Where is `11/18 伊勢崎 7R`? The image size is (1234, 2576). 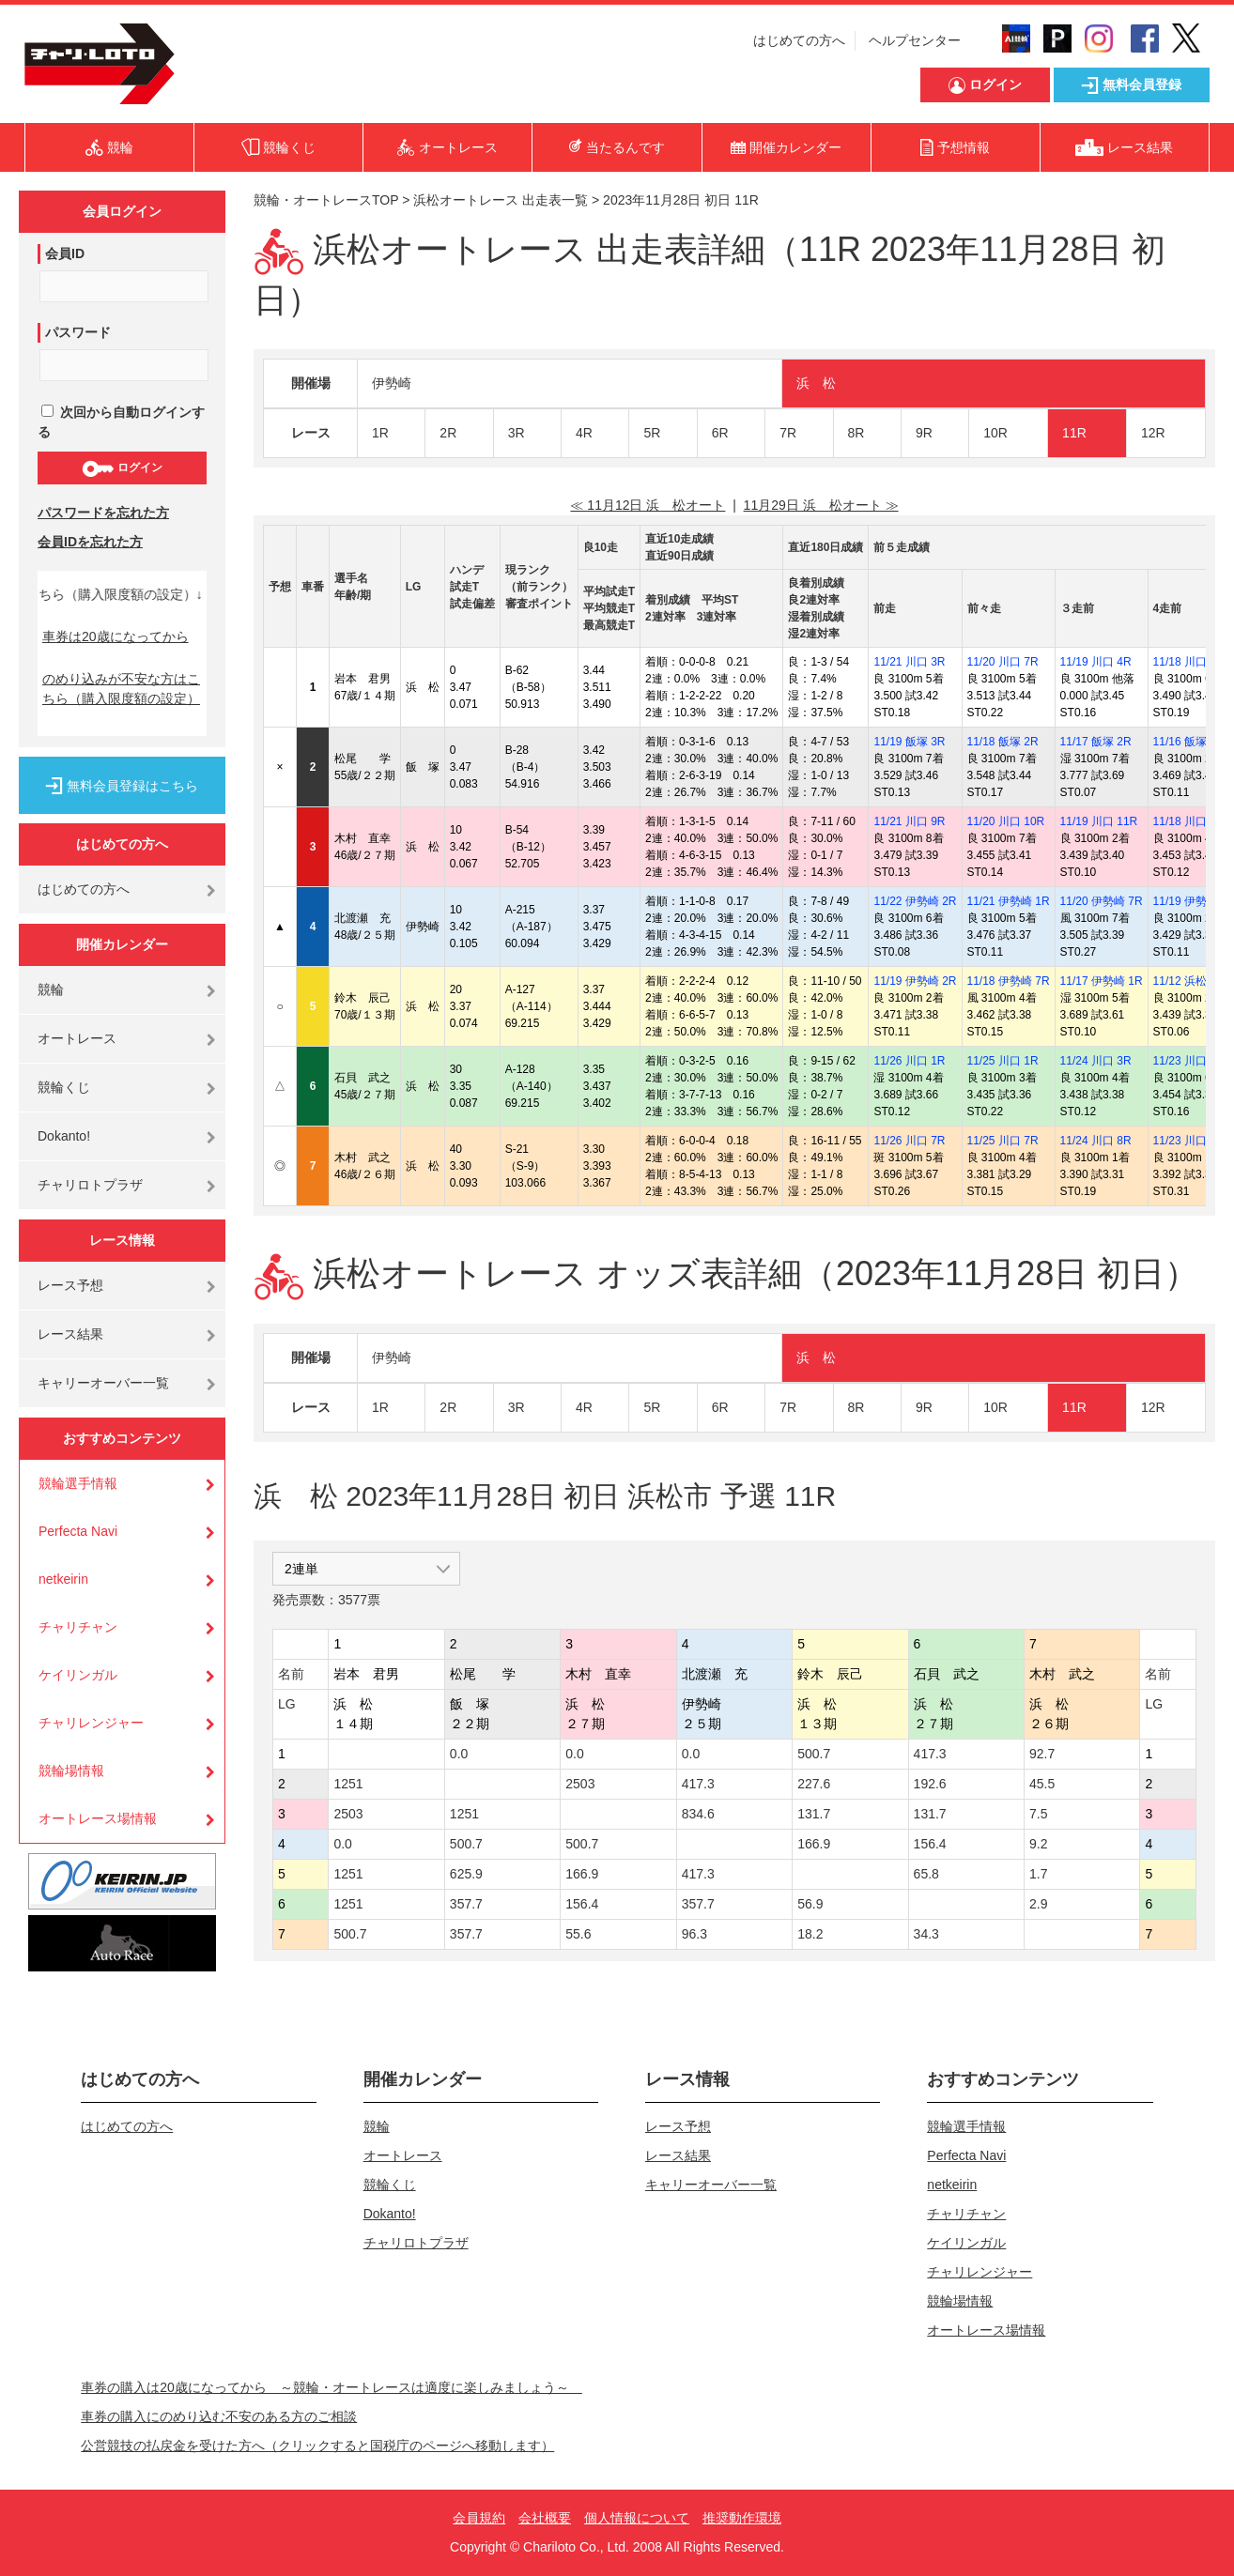 11/18 伊勢崎 7R is located at coordinates (1008, 981).